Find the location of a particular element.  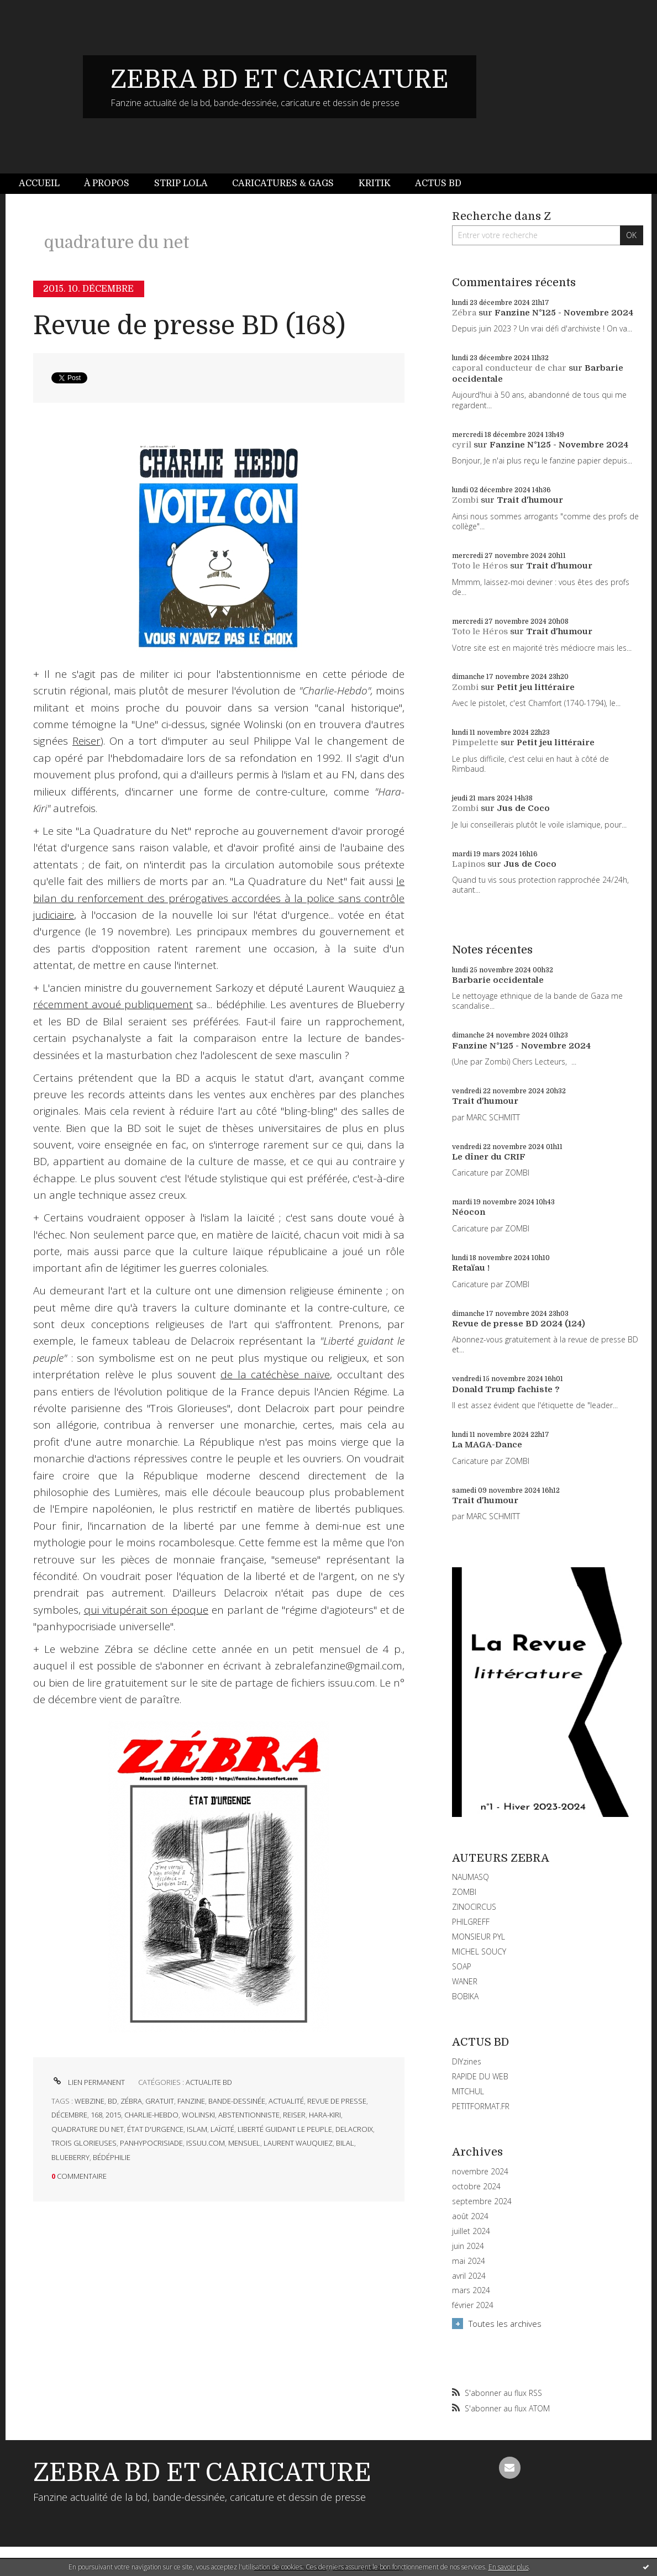

hara-kiri is located at coordinates (325, 2115).